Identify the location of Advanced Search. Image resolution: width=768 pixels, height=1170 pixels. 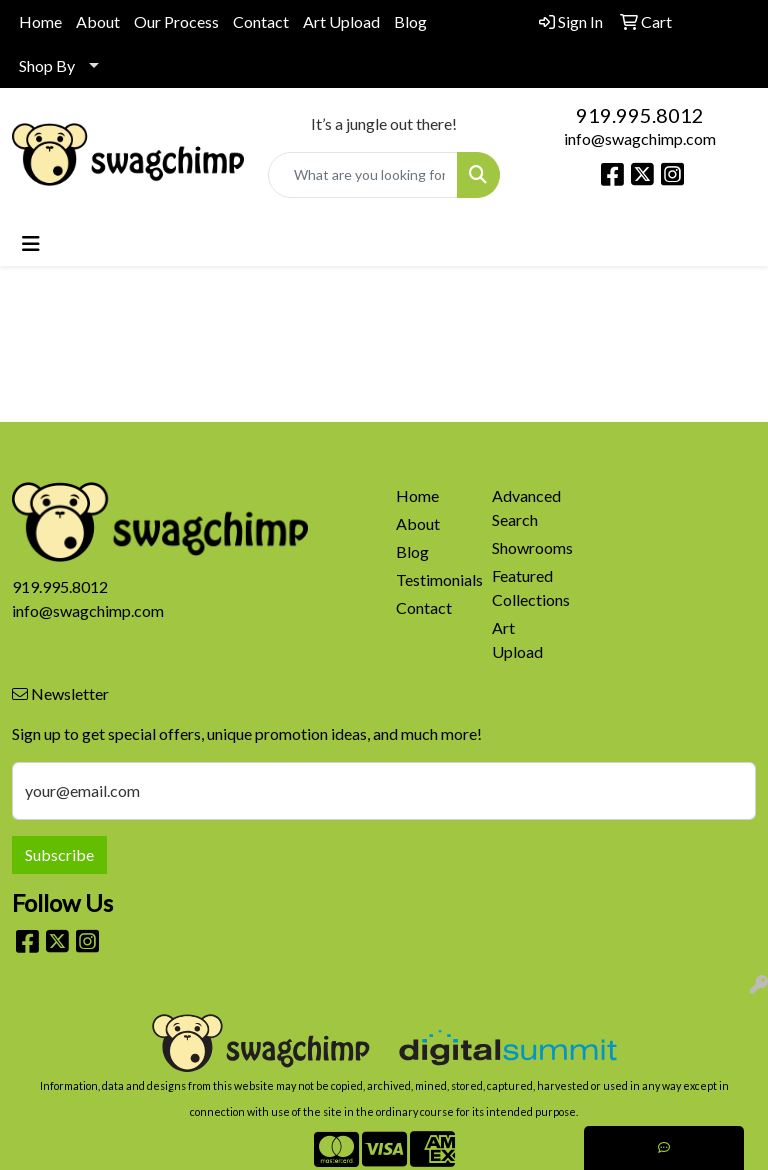
(526, 507).